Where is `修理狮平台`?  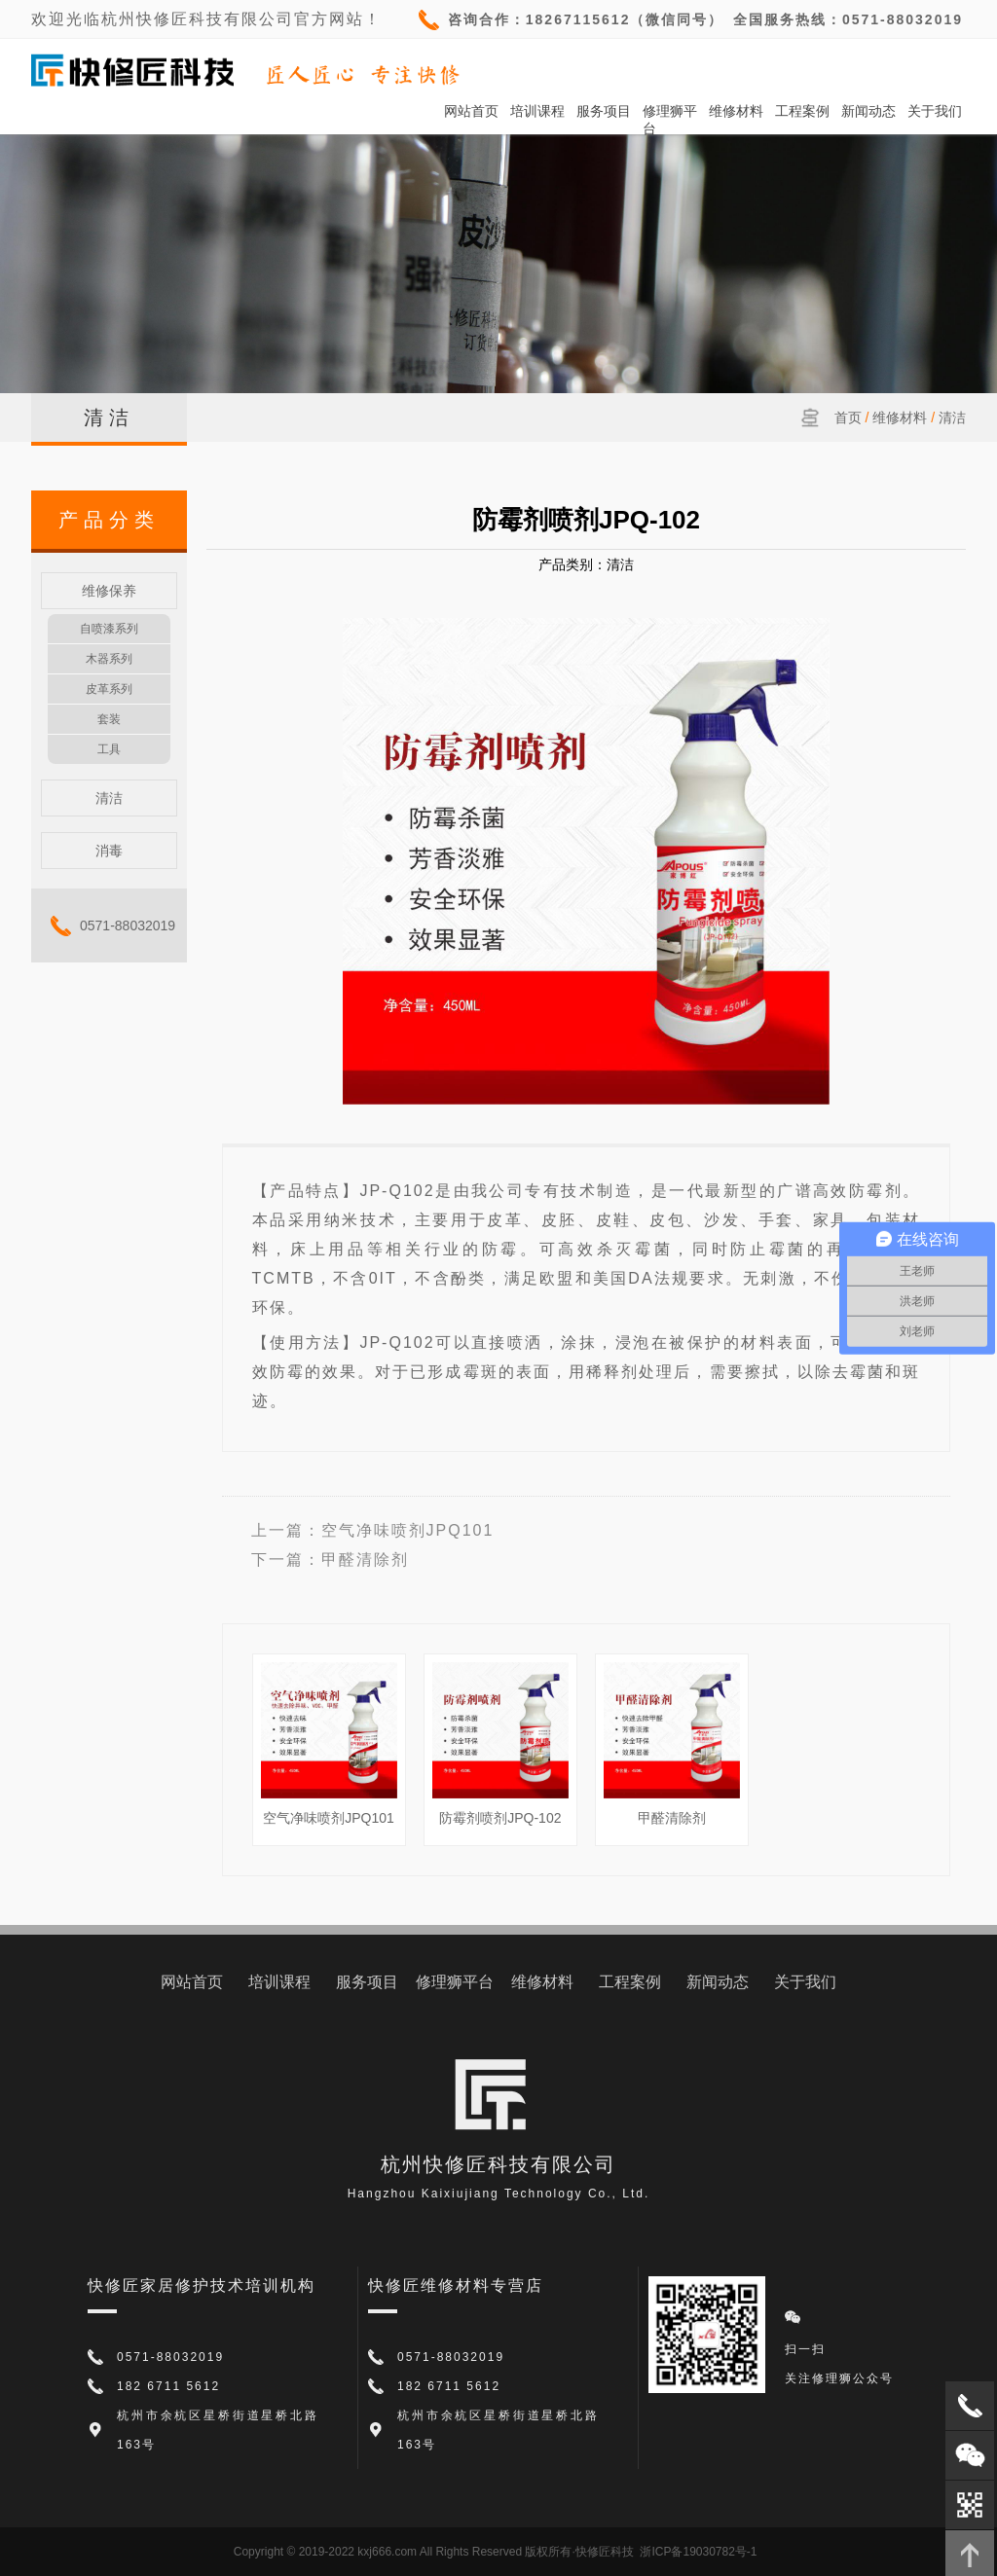 修理狮平台 is located at coordinates (670, 111).